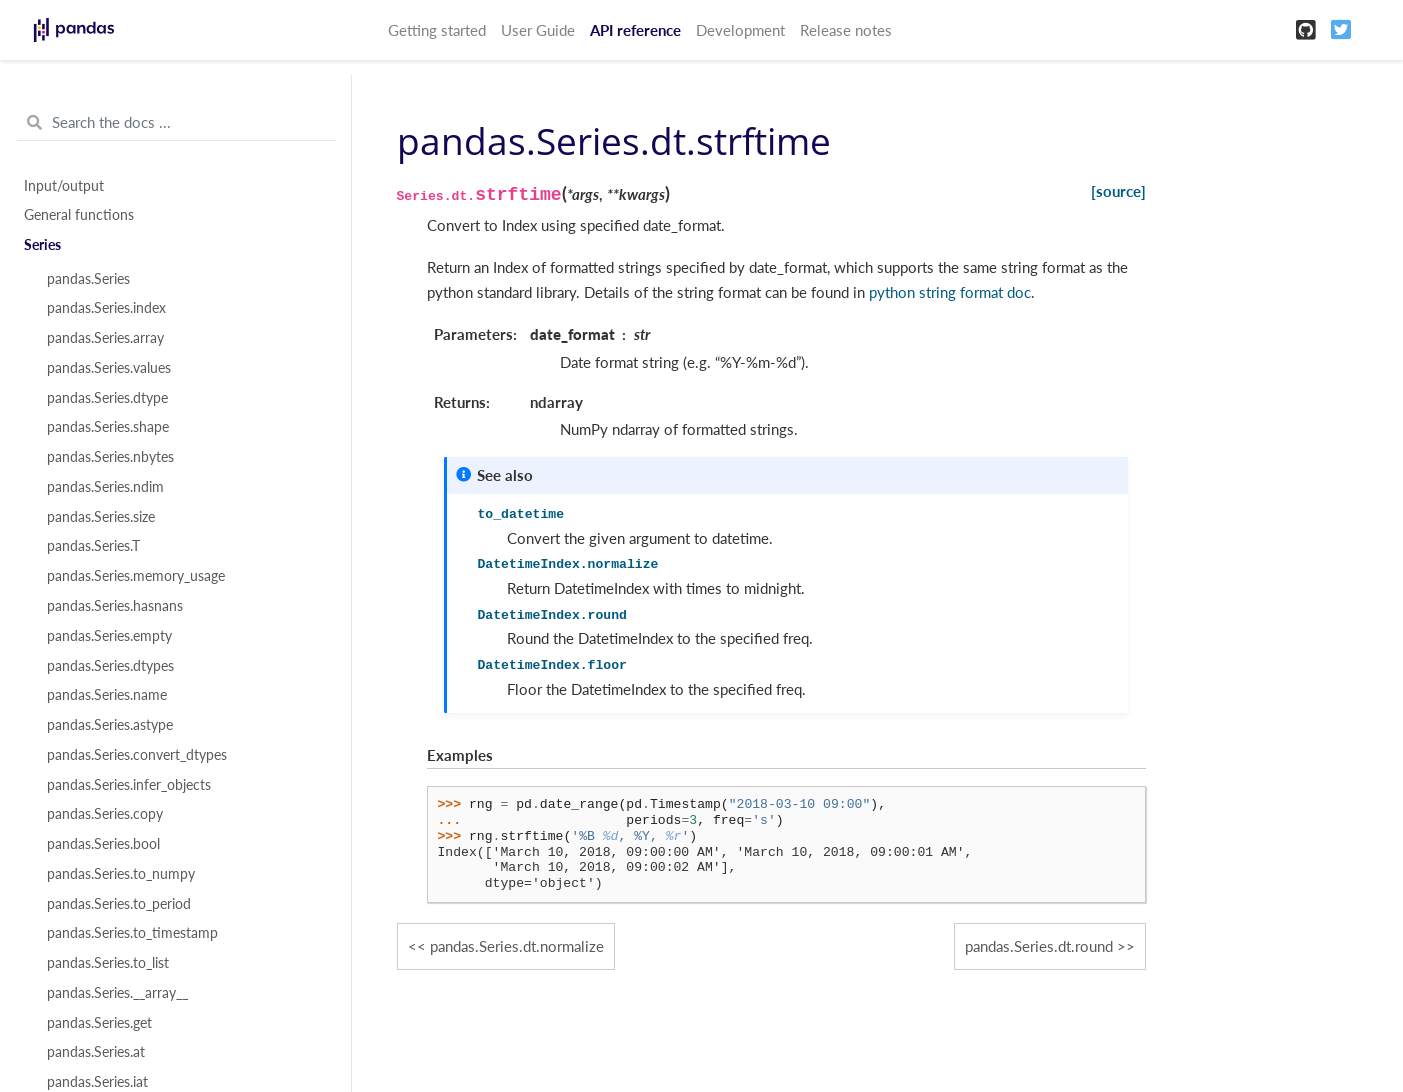  Describe the element at coordinates (109, 636) in the screenshot. I see `pandas.Series.empty` at that location.